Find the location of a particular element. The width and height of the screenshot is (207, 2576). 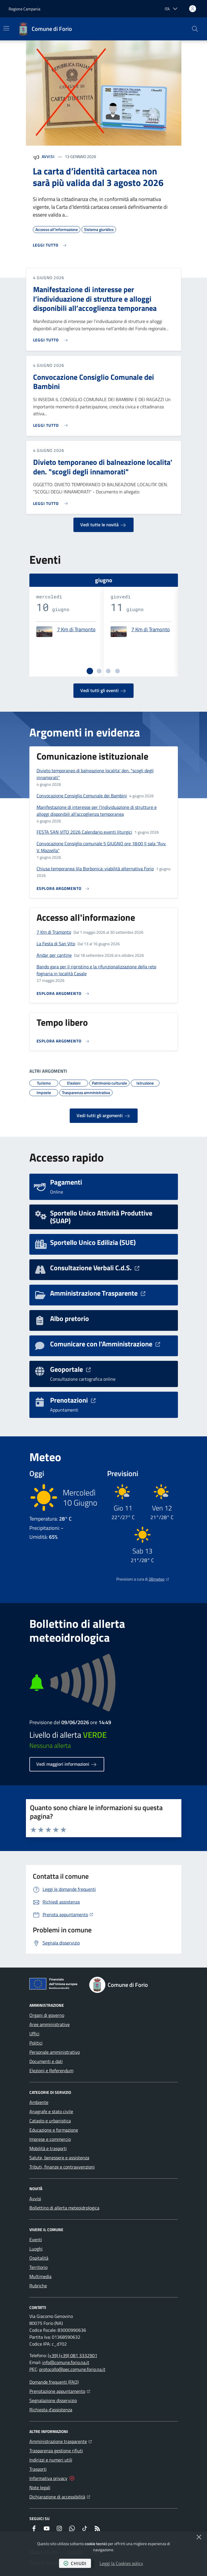

Elezioni e Referendum is located at coordinates (51, 2070).